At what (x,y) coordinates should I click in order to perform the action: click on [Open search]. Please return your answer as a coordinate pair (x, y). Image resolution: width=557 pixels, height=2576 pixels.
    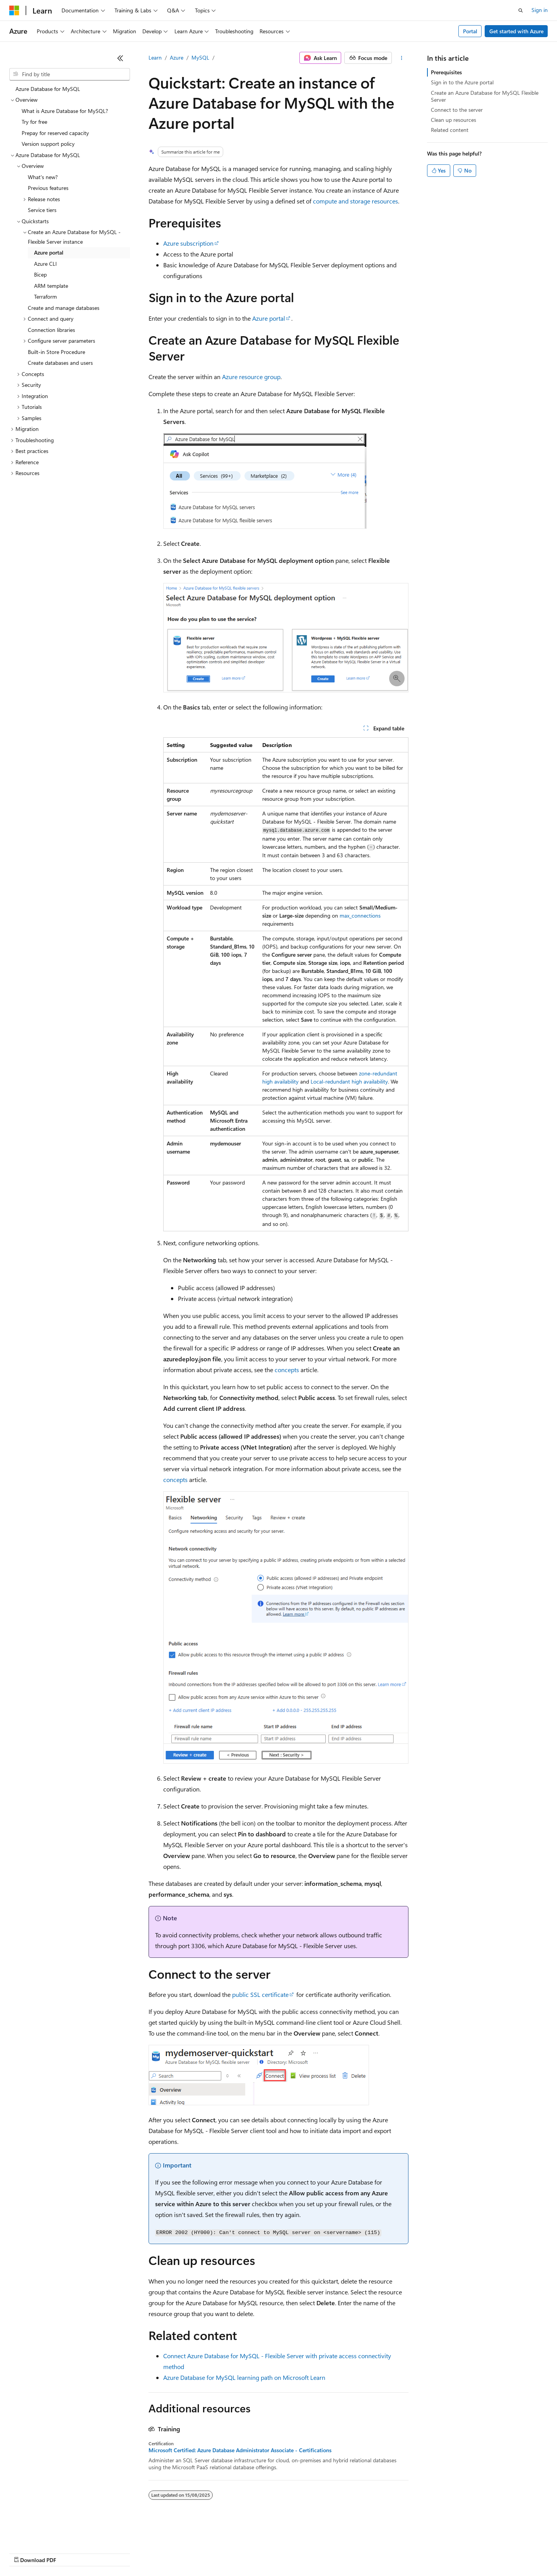
    Looking at the image, I should click on (520, 10).